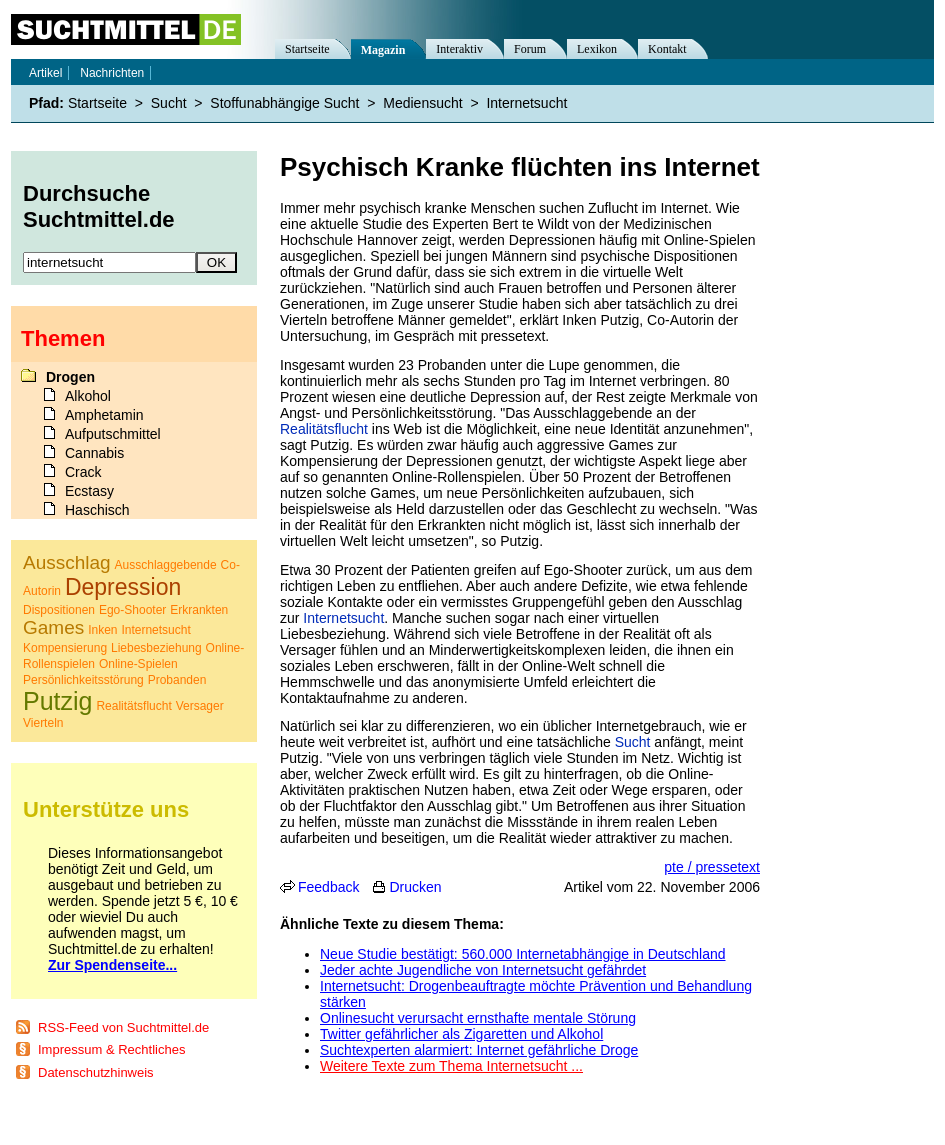 The width and height of the screenshot is (945, 1145). What do you see at coordinates (99, 206) in the screenshot?
I see `Durchsuche Suchtmittel.de` at bounding box center [99, 206].